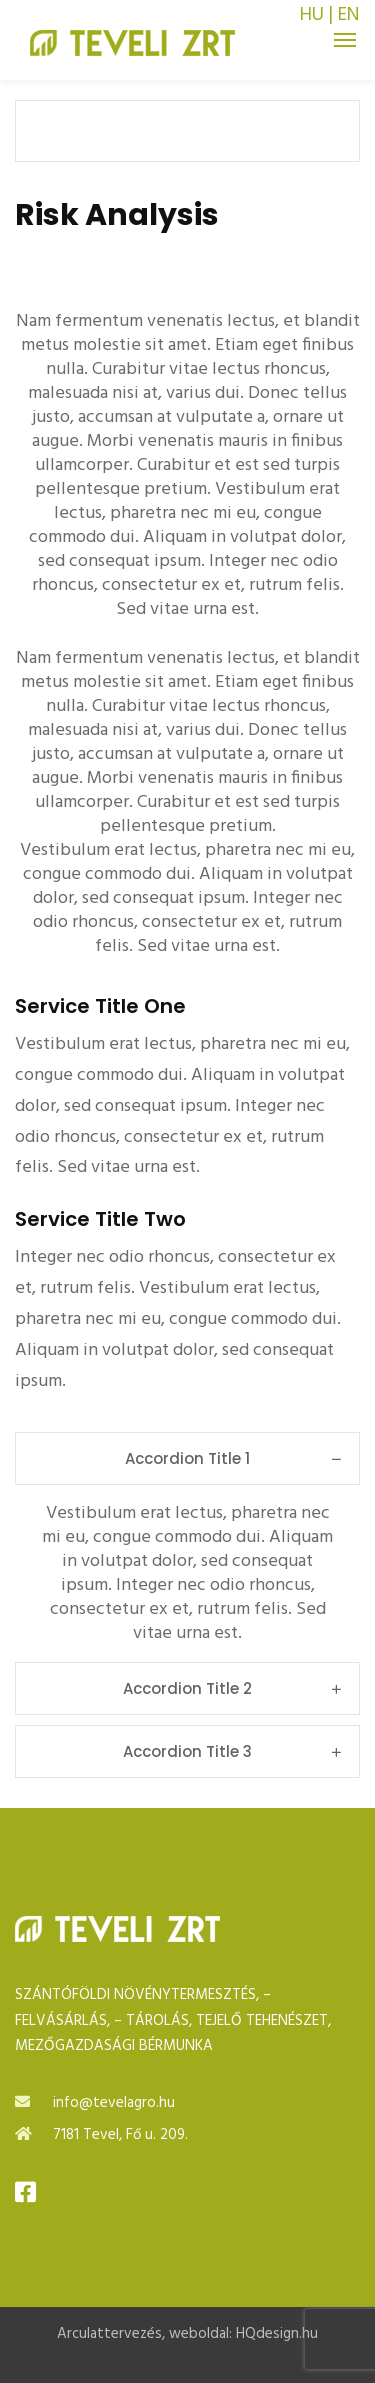 Image resolution: width=375 pixels, height=2383 pixels. I want to click on Accordion Title 1, so click(233, 1458).